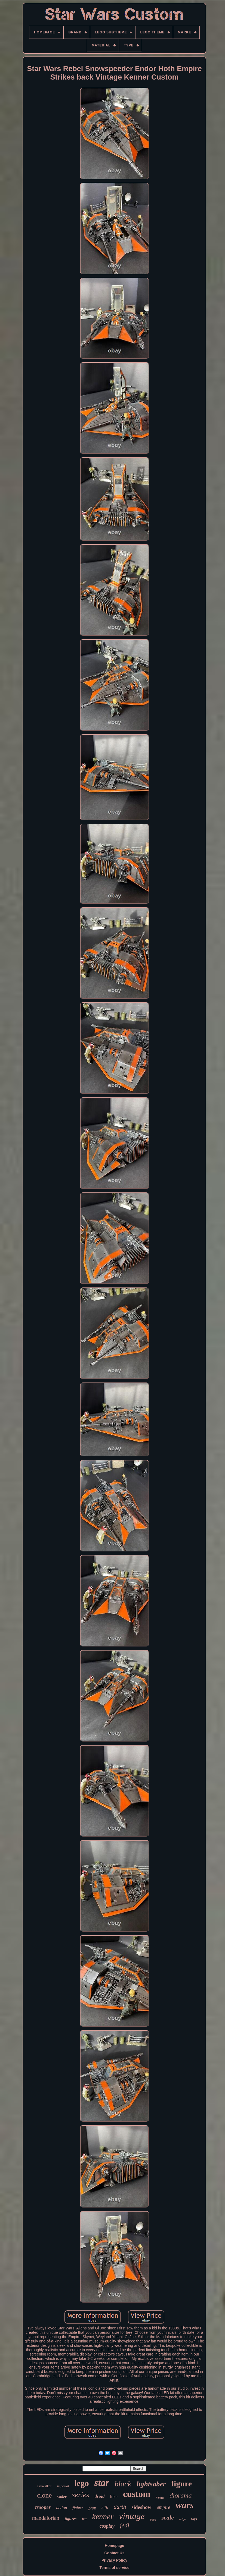  What do you see at coordinates (185, 2505) in the screenshot?
I see `wars` at bounding box center [185, 2505].